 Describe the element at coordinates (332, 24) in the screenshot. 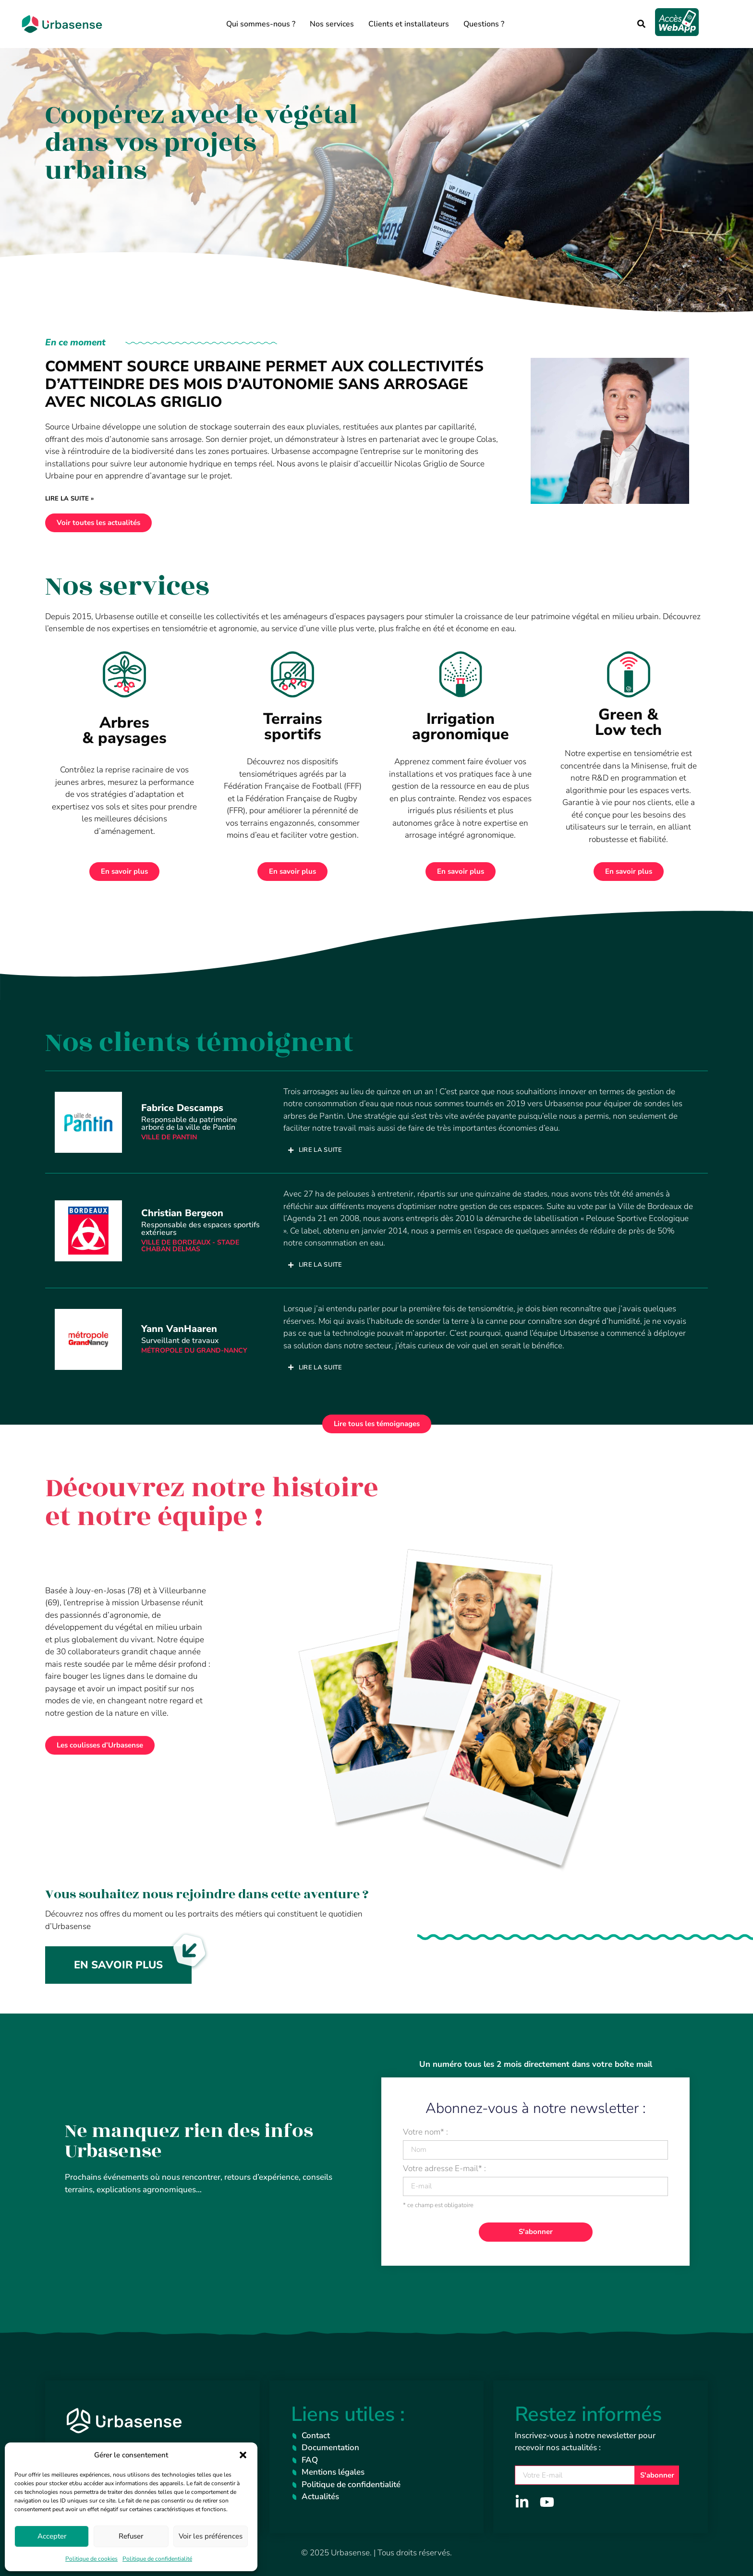

I see `Nos services` at that location.